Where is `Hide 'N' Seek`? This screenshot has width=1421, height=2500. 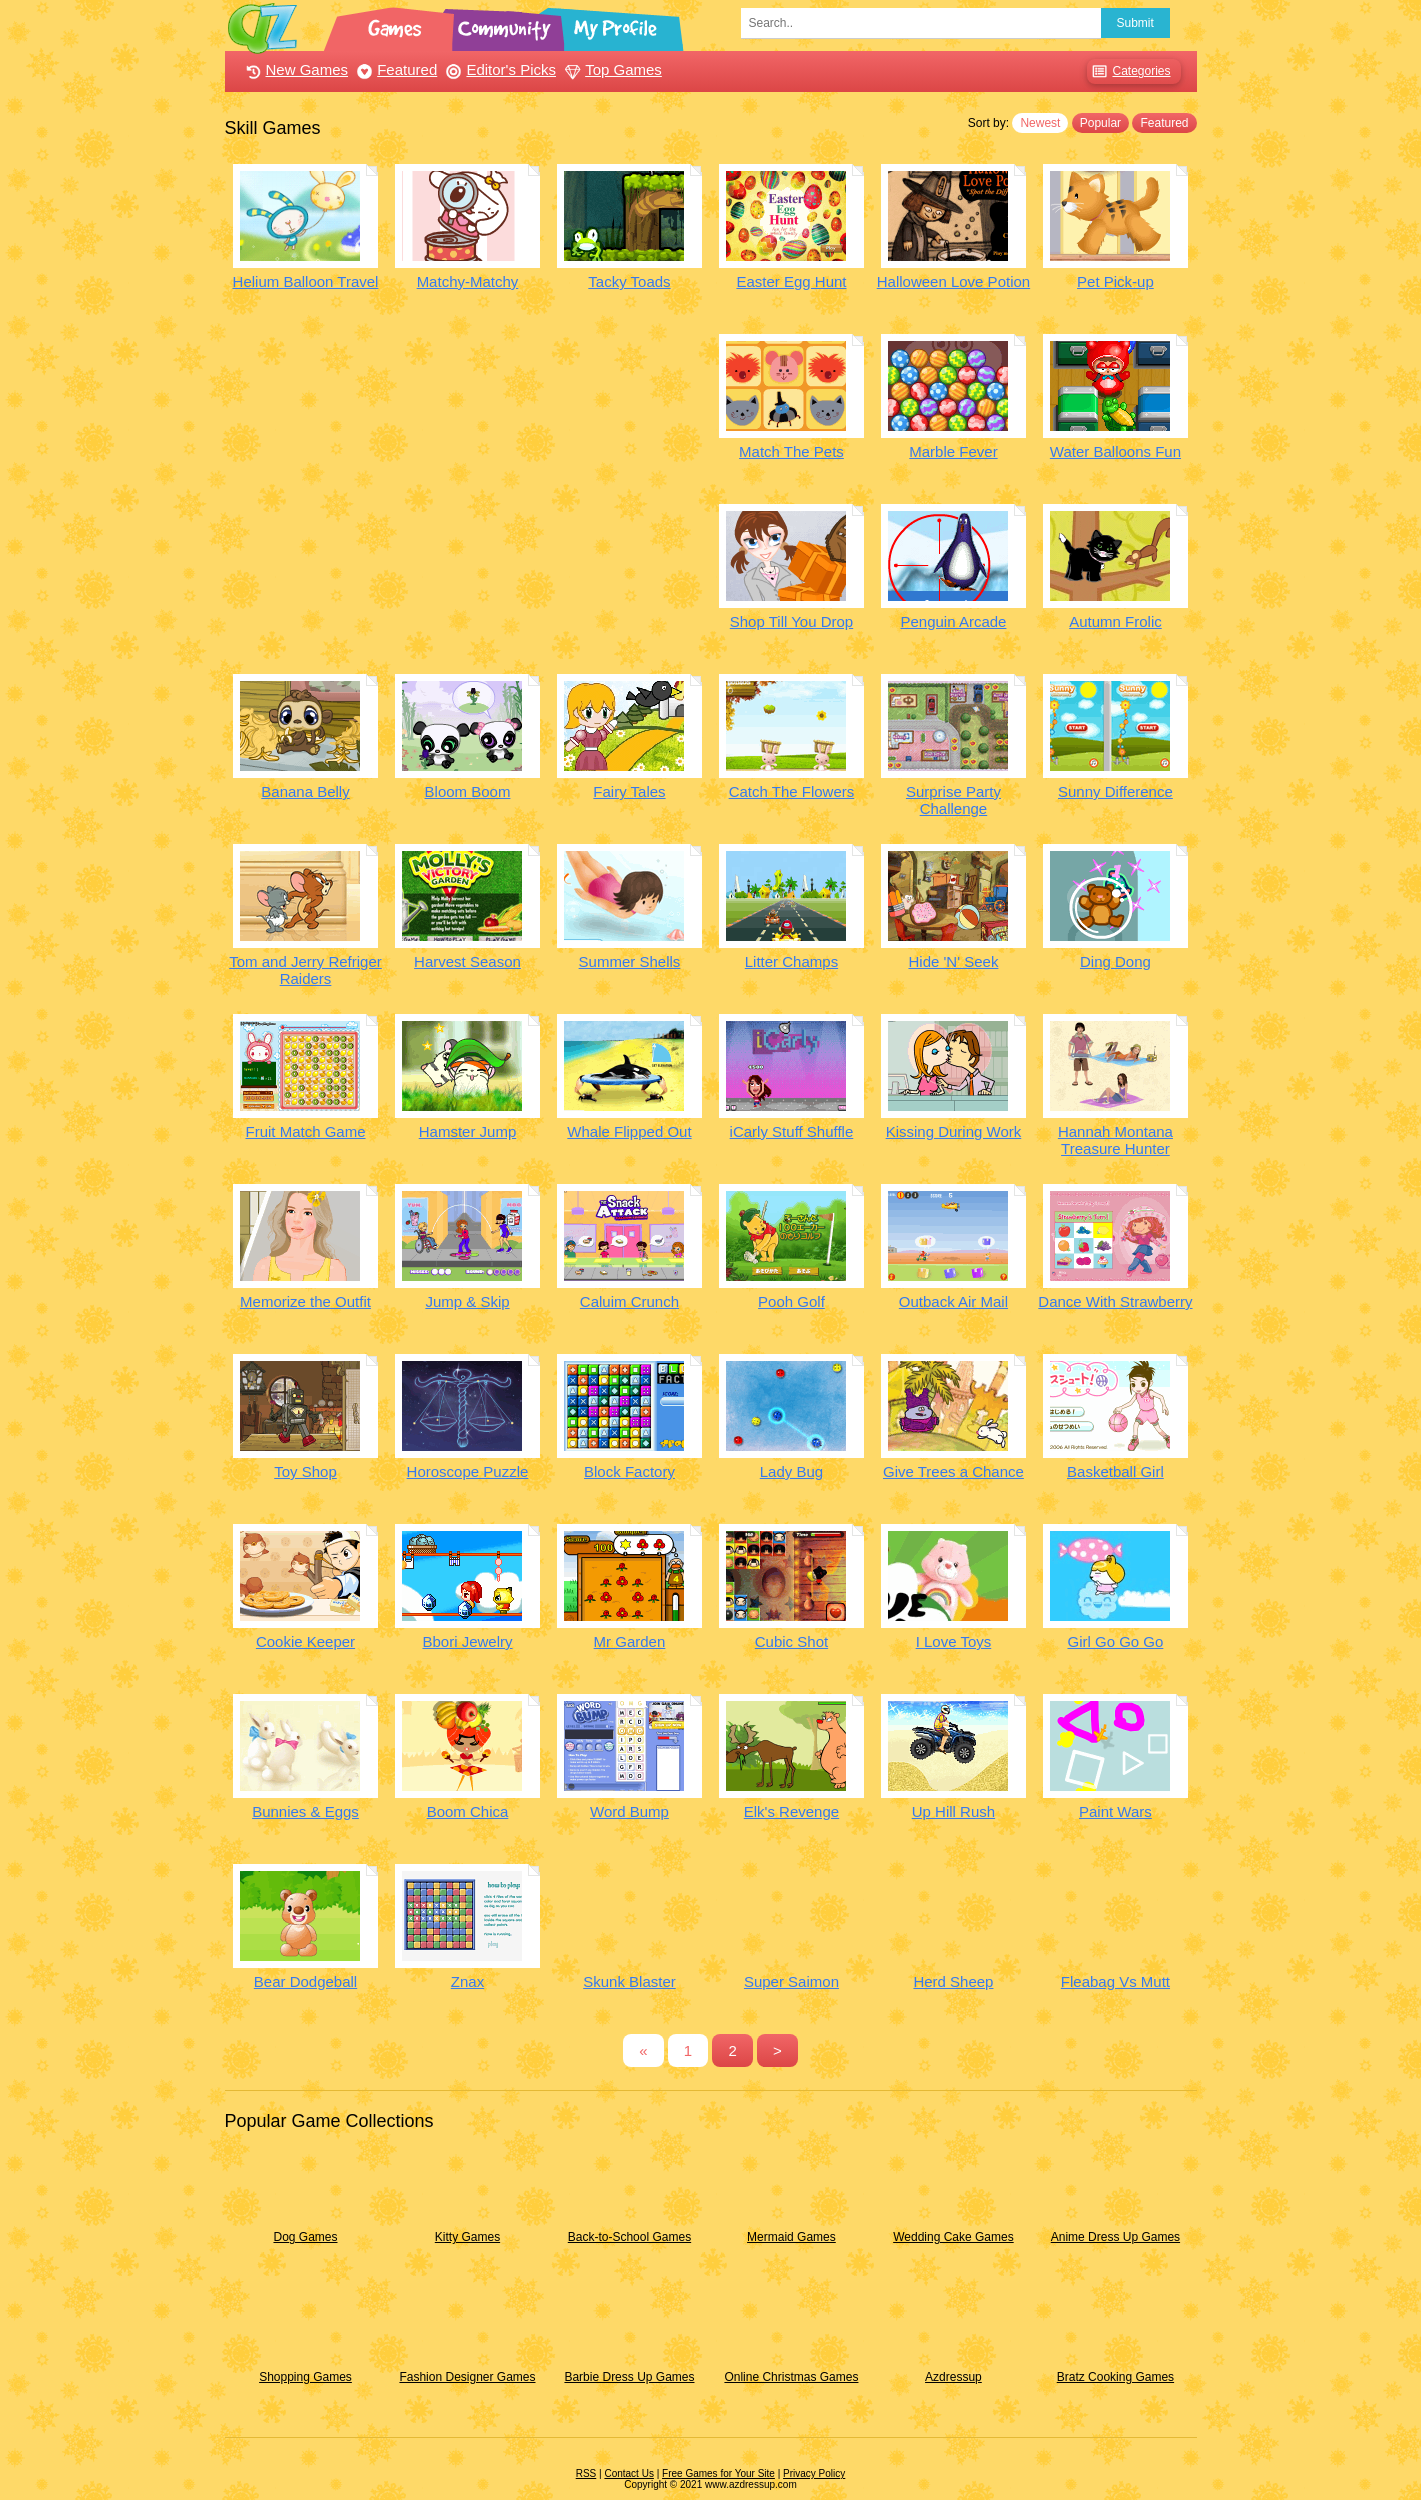 Hide 'N' Seek is located at coordinates (953, 961).